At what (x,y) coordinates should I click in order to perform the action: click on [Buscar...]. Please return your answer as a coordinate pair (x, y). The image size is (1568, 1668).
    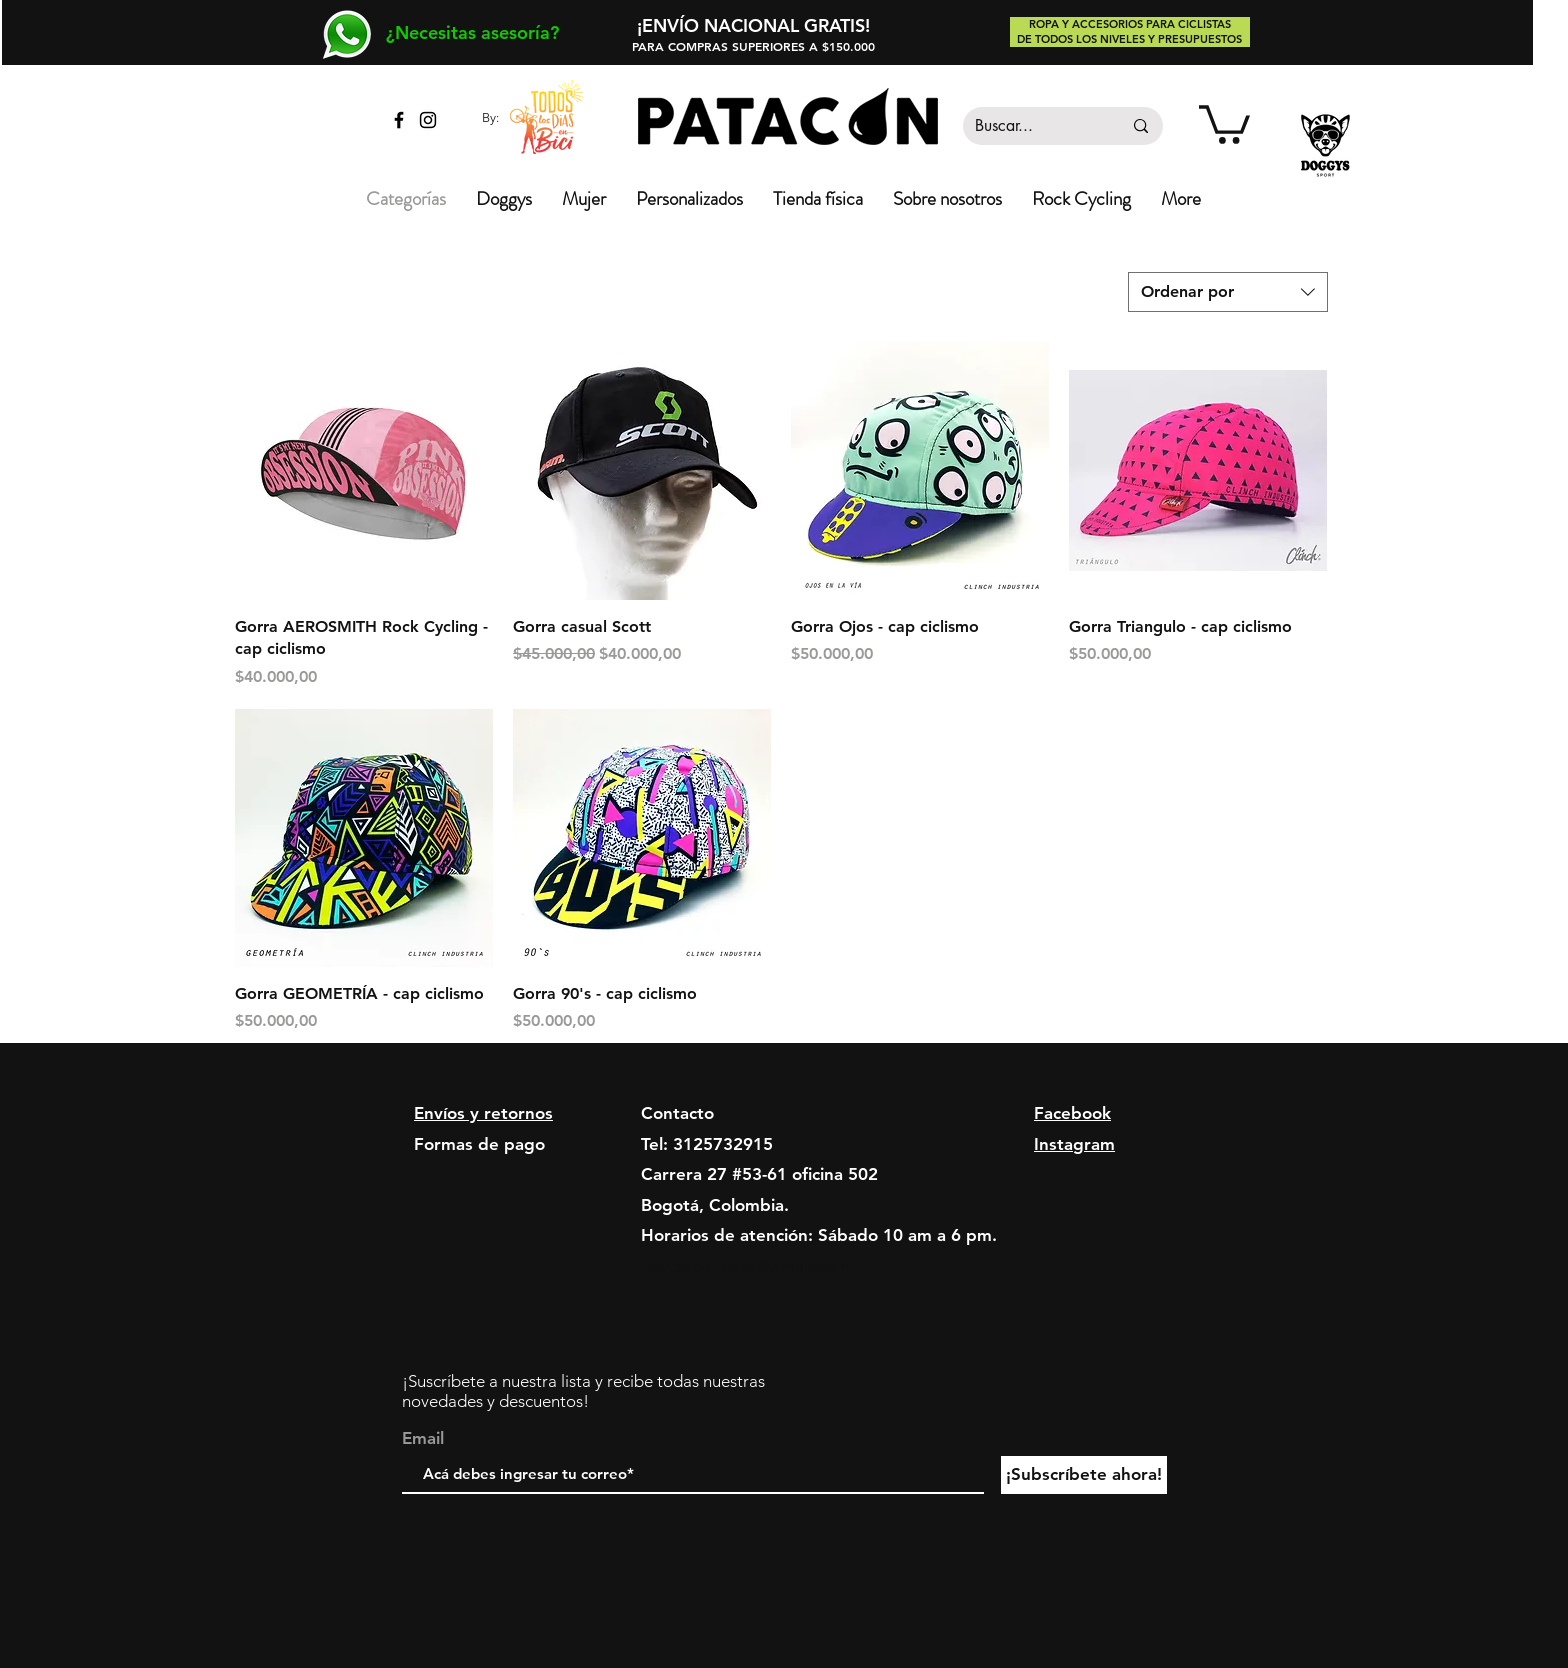
    Looking at the image, I should click on (1033, 126).